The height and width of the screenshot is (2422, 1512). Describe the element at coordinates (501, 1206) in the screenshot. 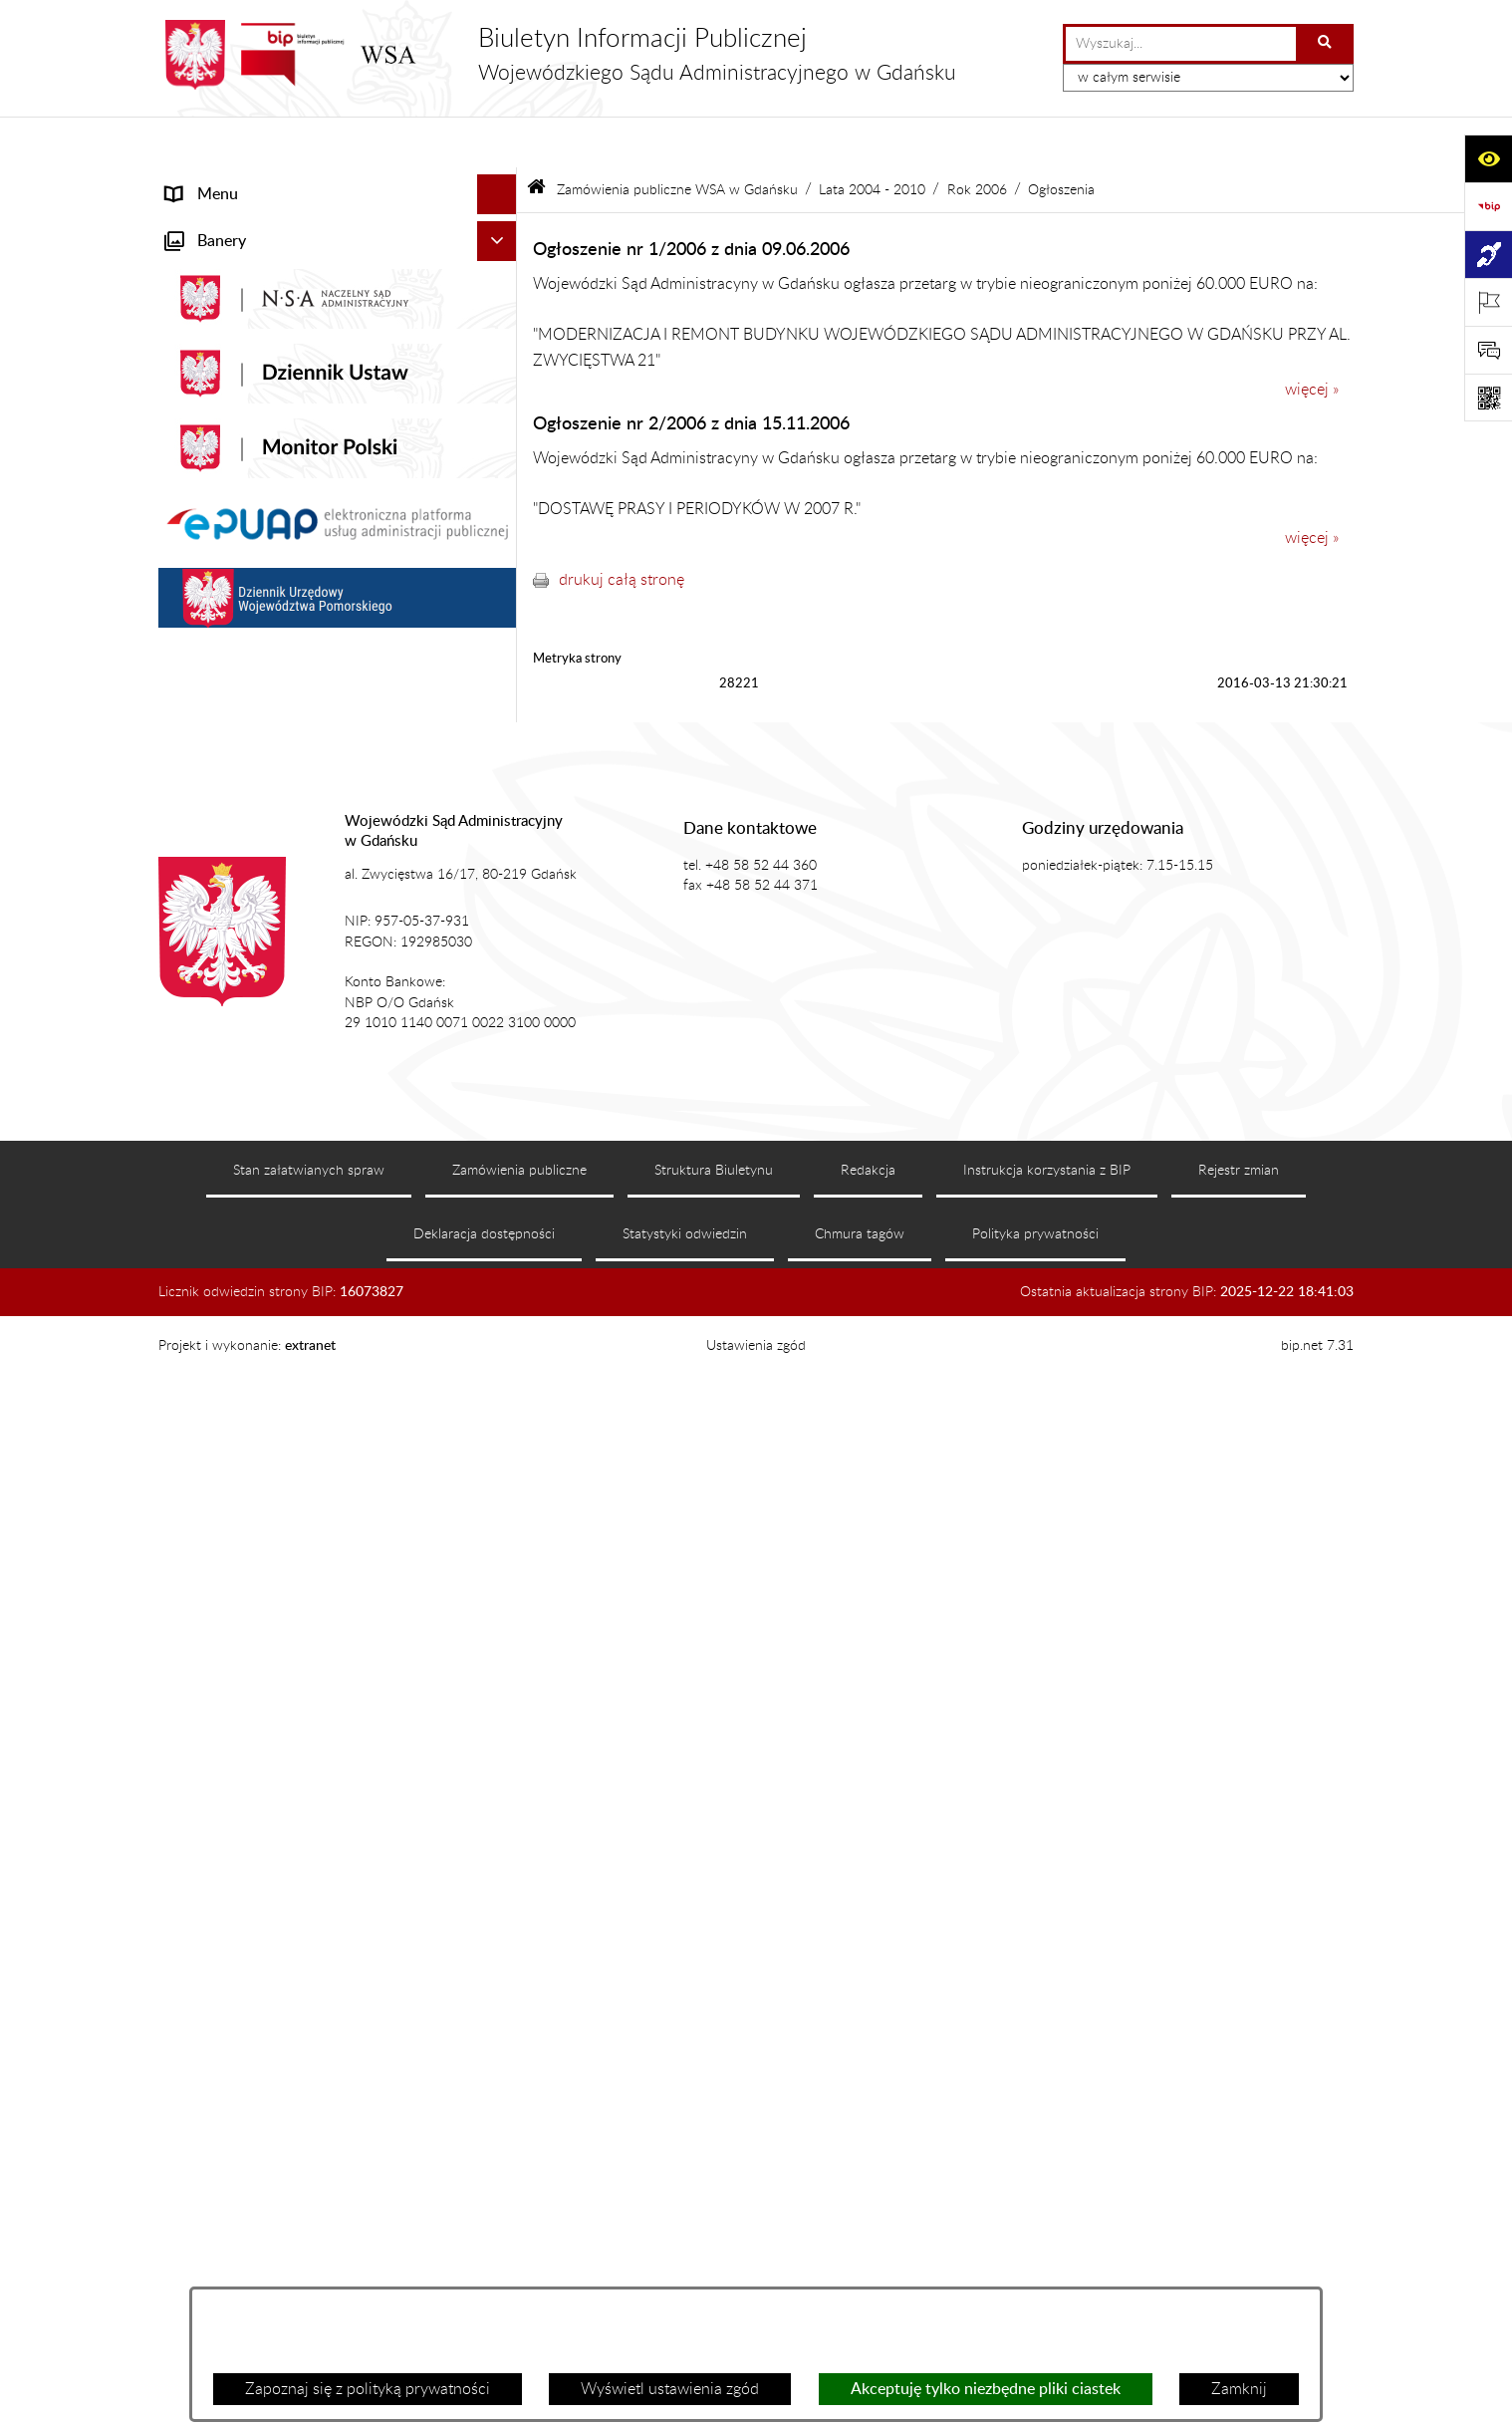

I see `[rozwiń: Działania kontrolne]` at that location.